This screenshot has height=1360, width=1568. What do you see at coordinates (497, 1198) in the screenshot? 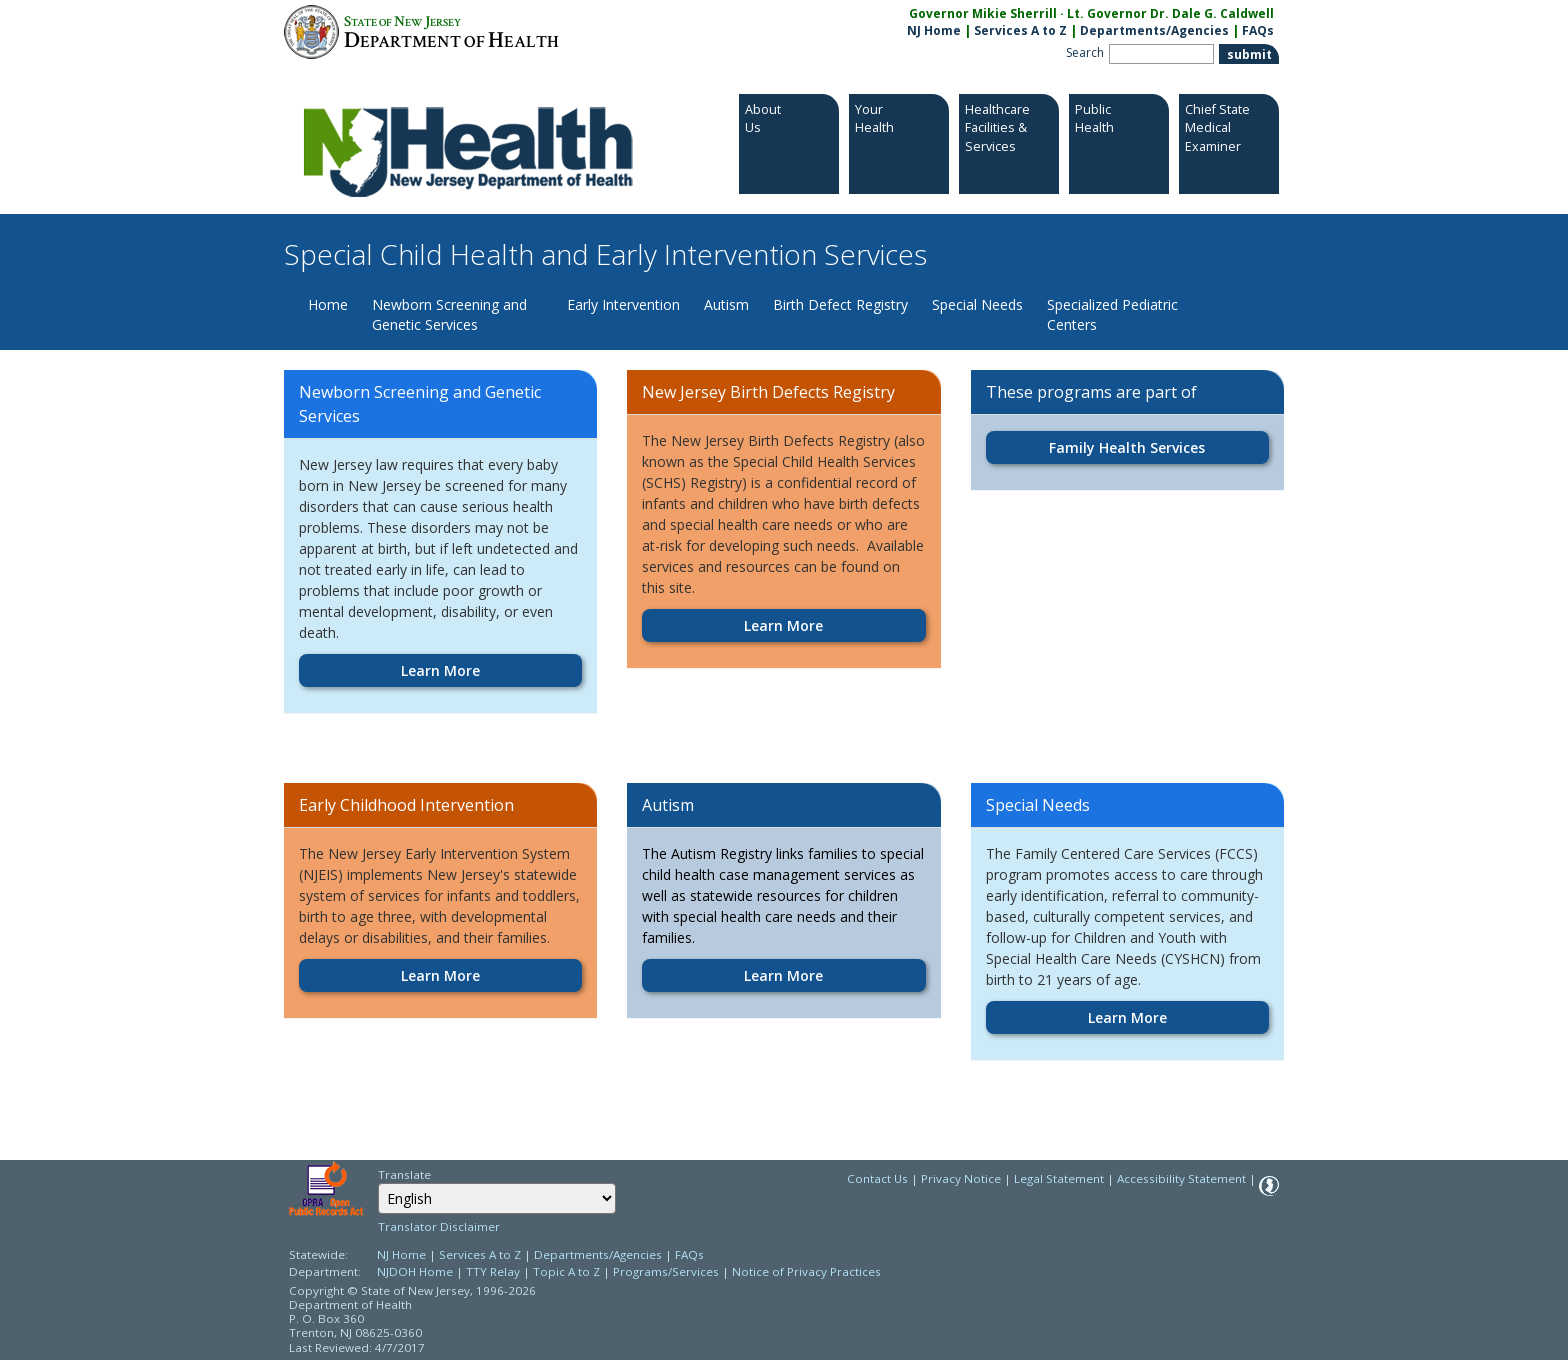
I see `[Select Language]` at bounding box center [497, 1198].